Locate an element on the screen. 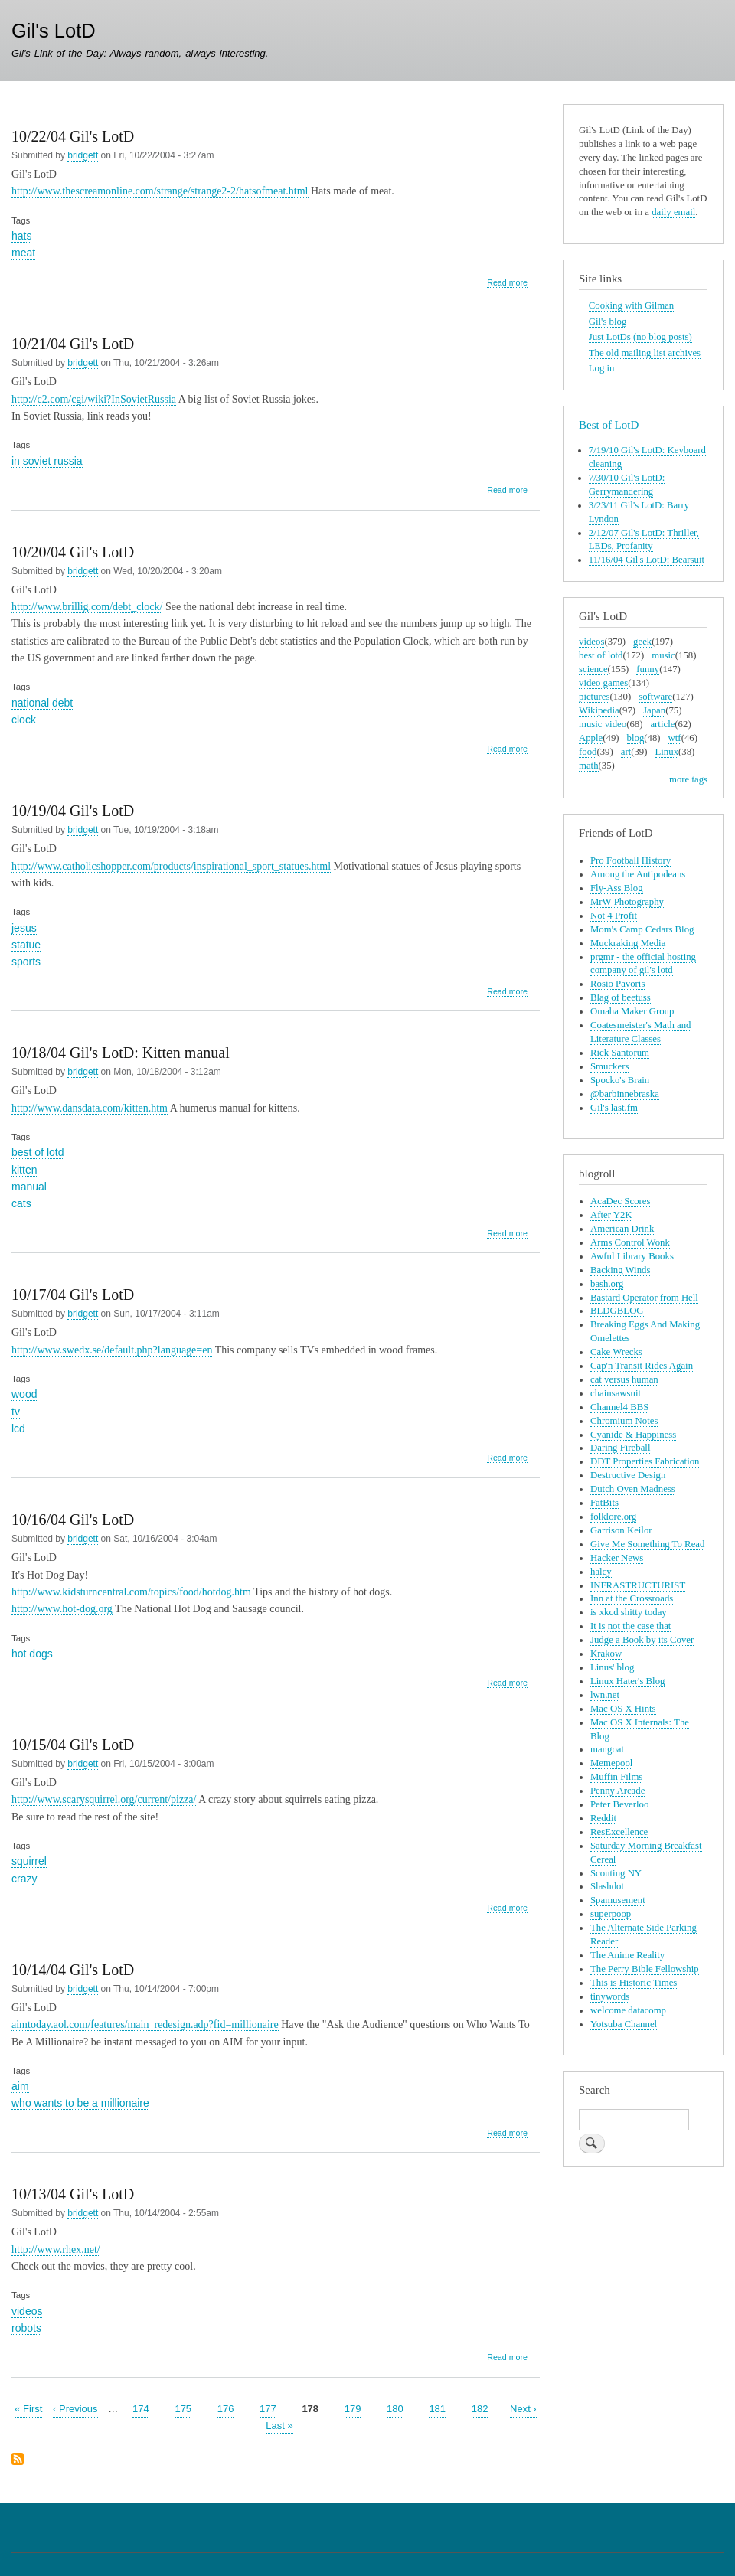 This screenshot has height=2576, width=735. Destructive Design is located at coordinates (627, 1475).